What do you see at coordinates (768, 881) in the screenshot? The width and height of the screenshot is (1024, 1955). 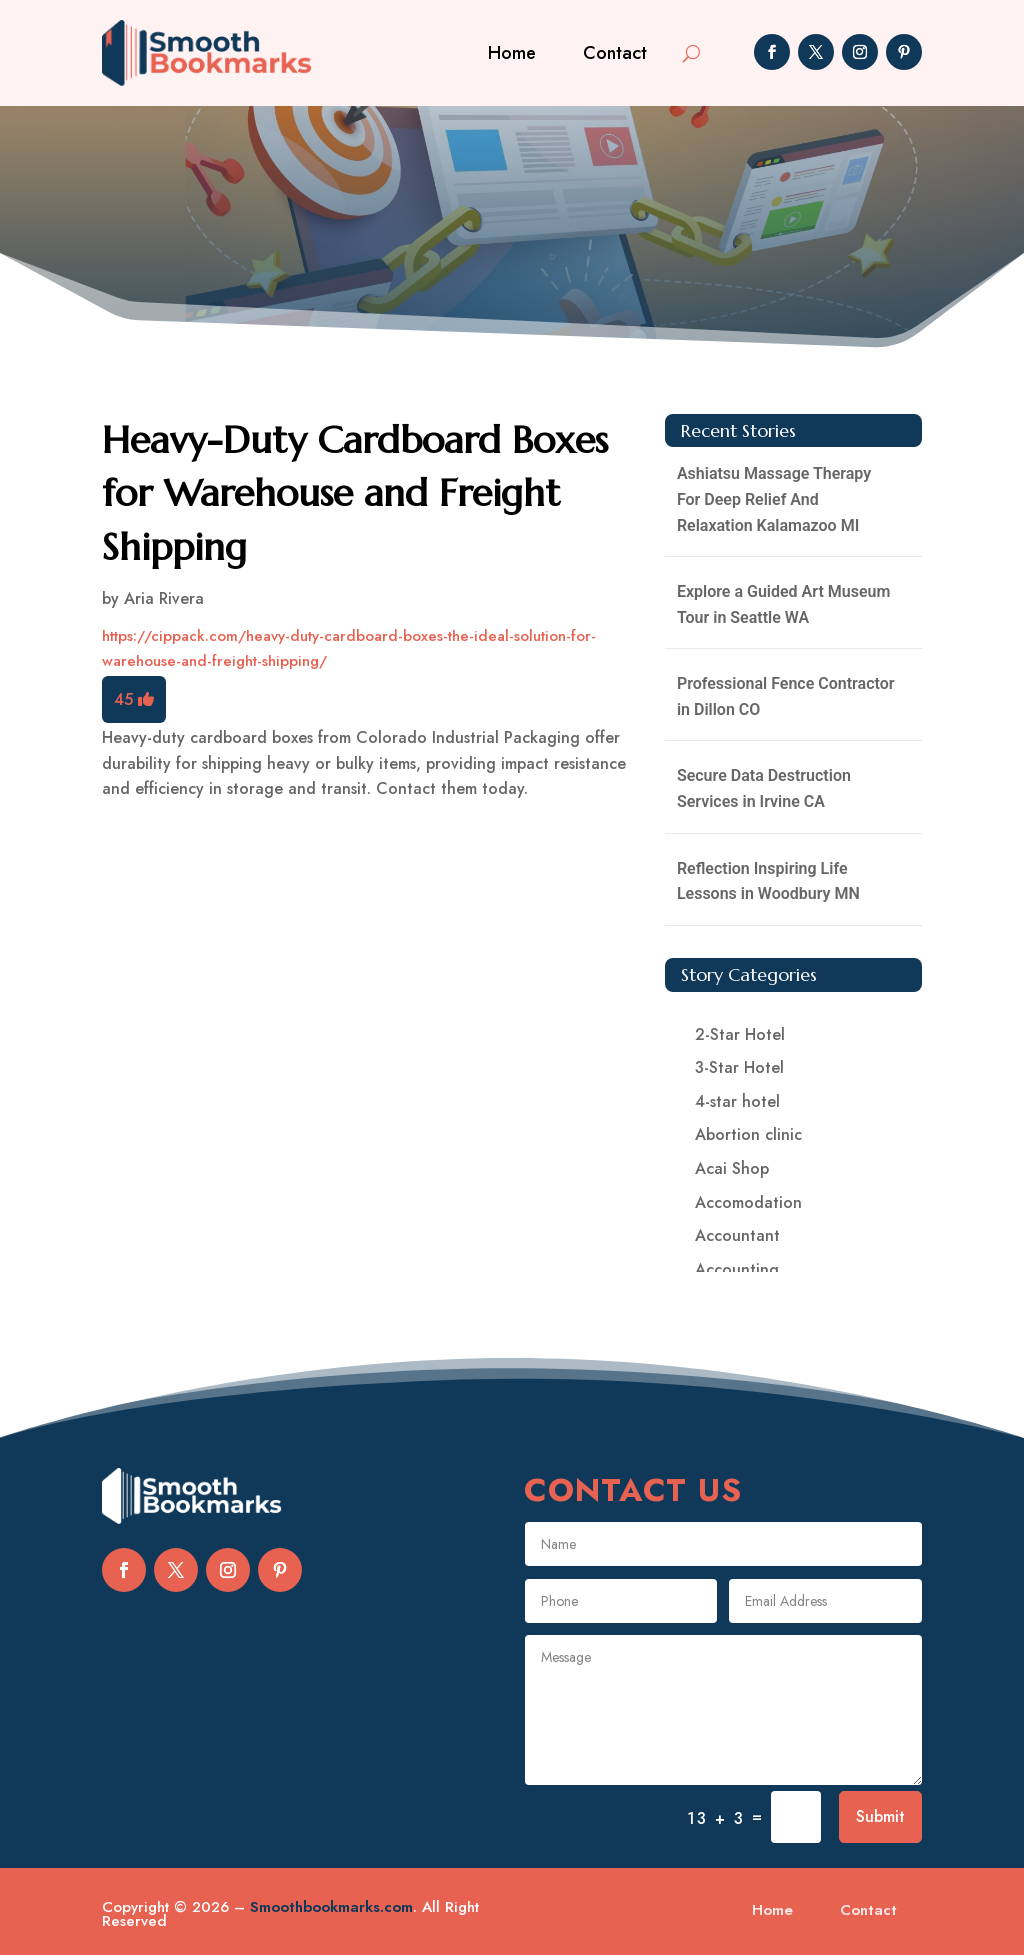 I see `Reflection Inspiring Life Lessons in Woodbury MN` at bounding box center [768, 881].